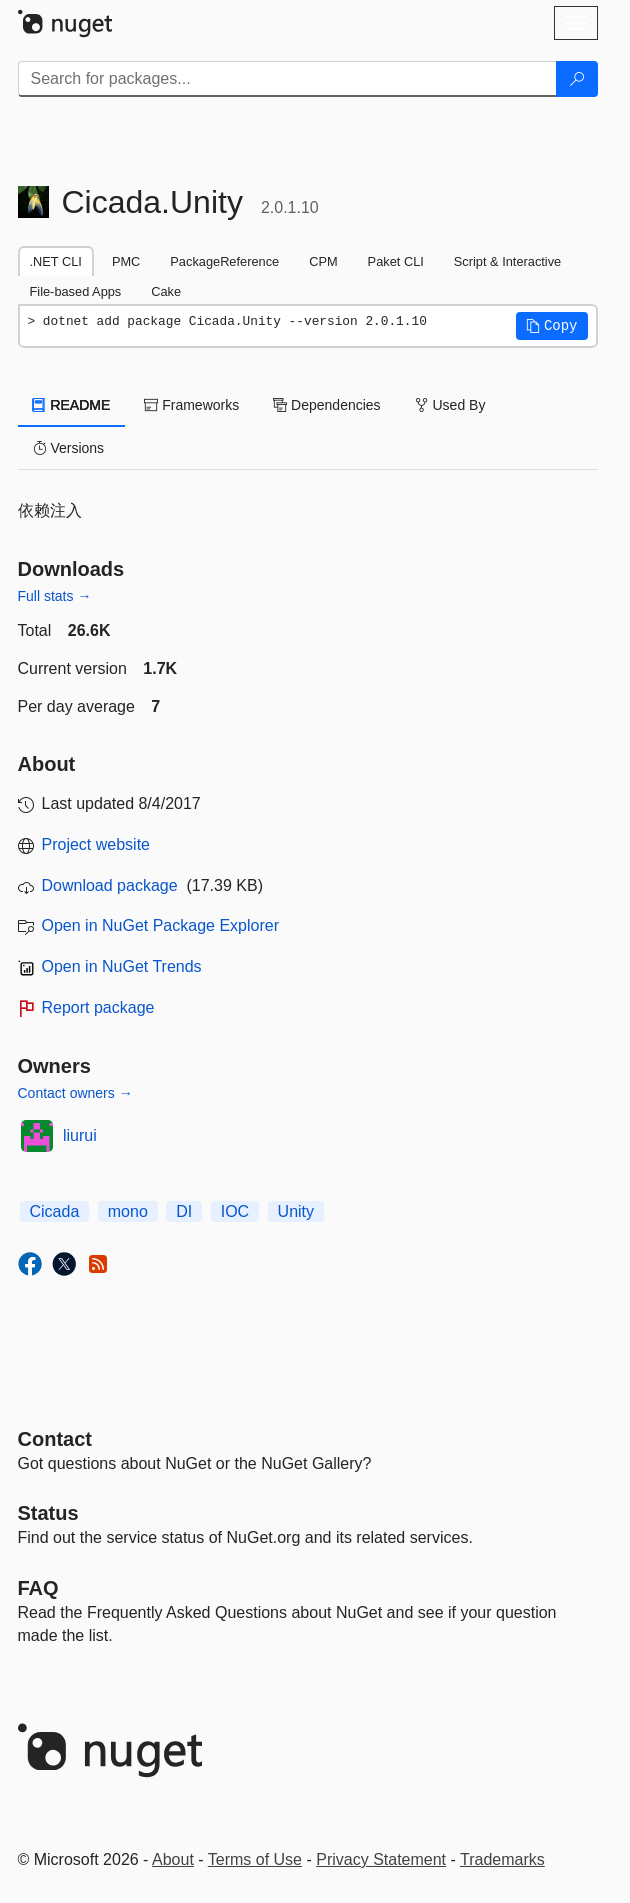 The width and height of the screenshot is (630, 1903). I want to click on File-based Apps [tab], so click(76, 291).